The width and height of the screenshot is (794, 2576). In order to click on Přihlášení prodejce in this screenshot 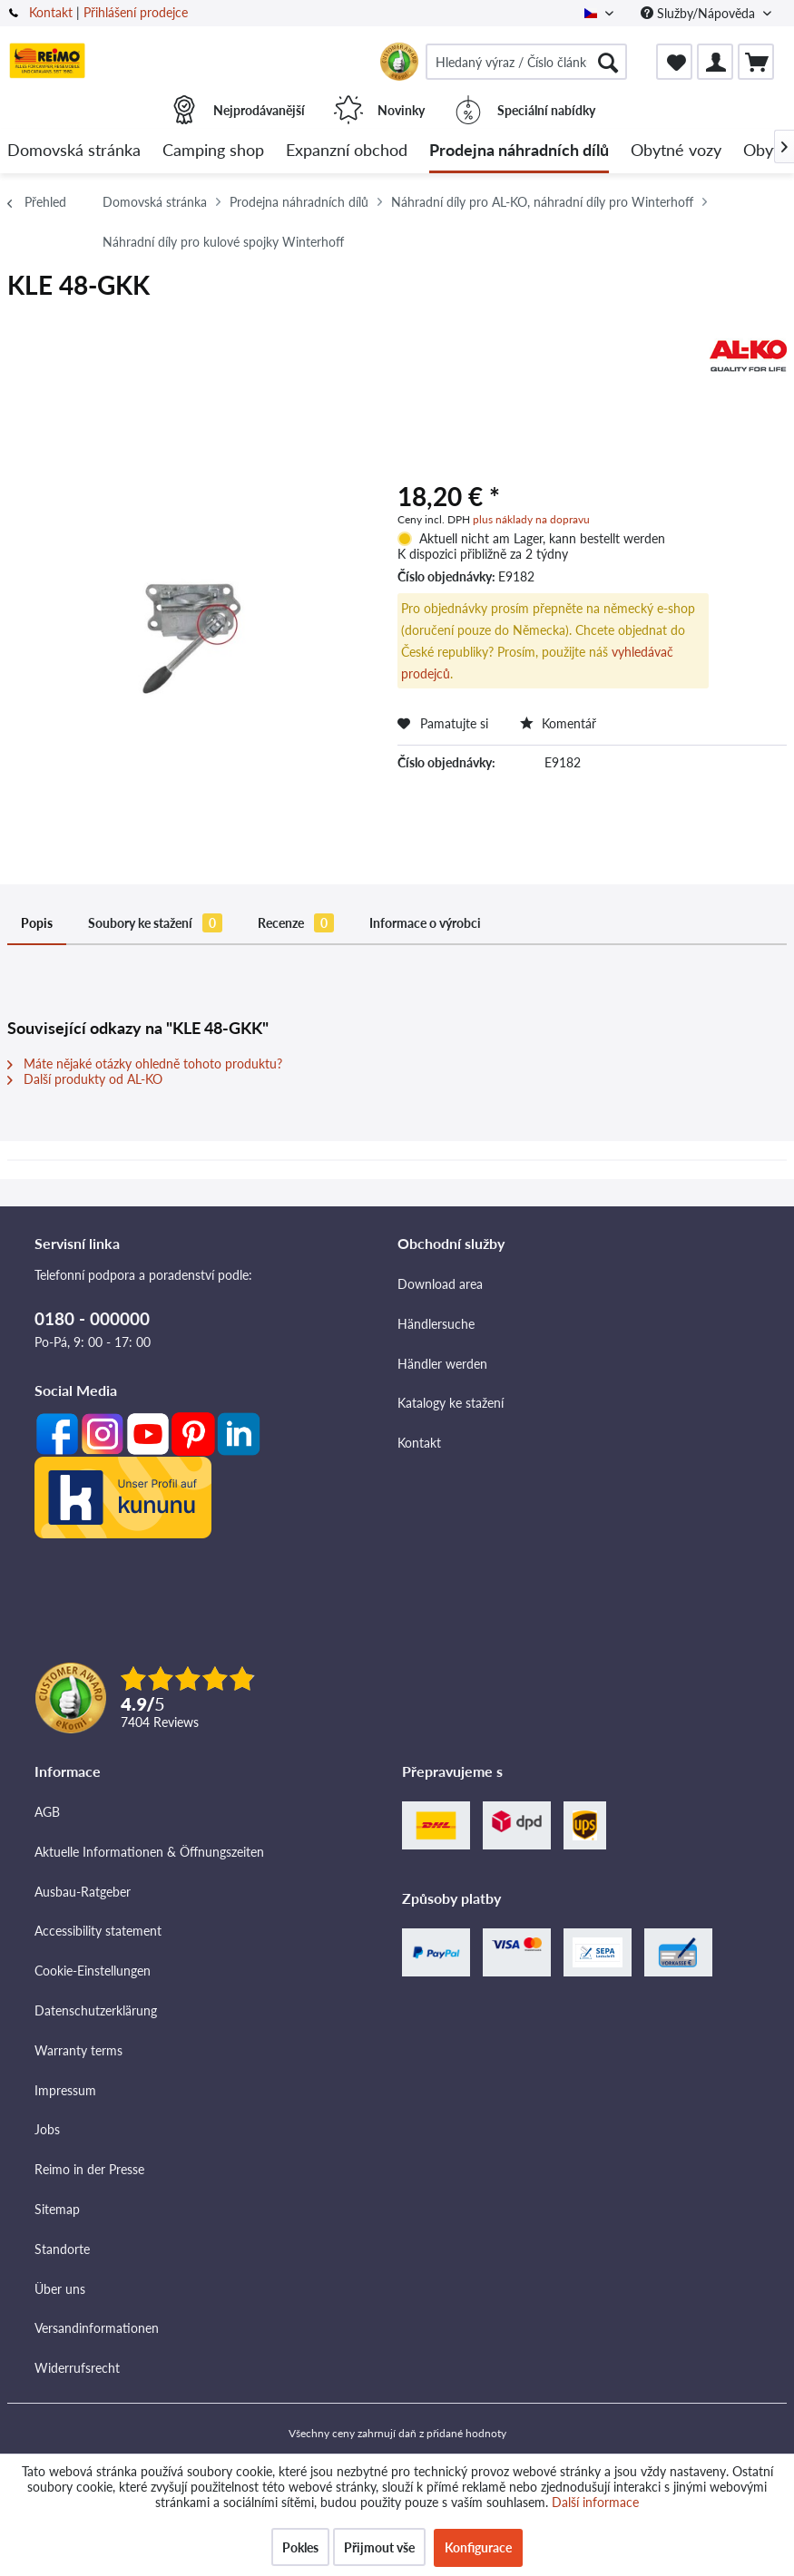, I will do `click(135, 12)`.